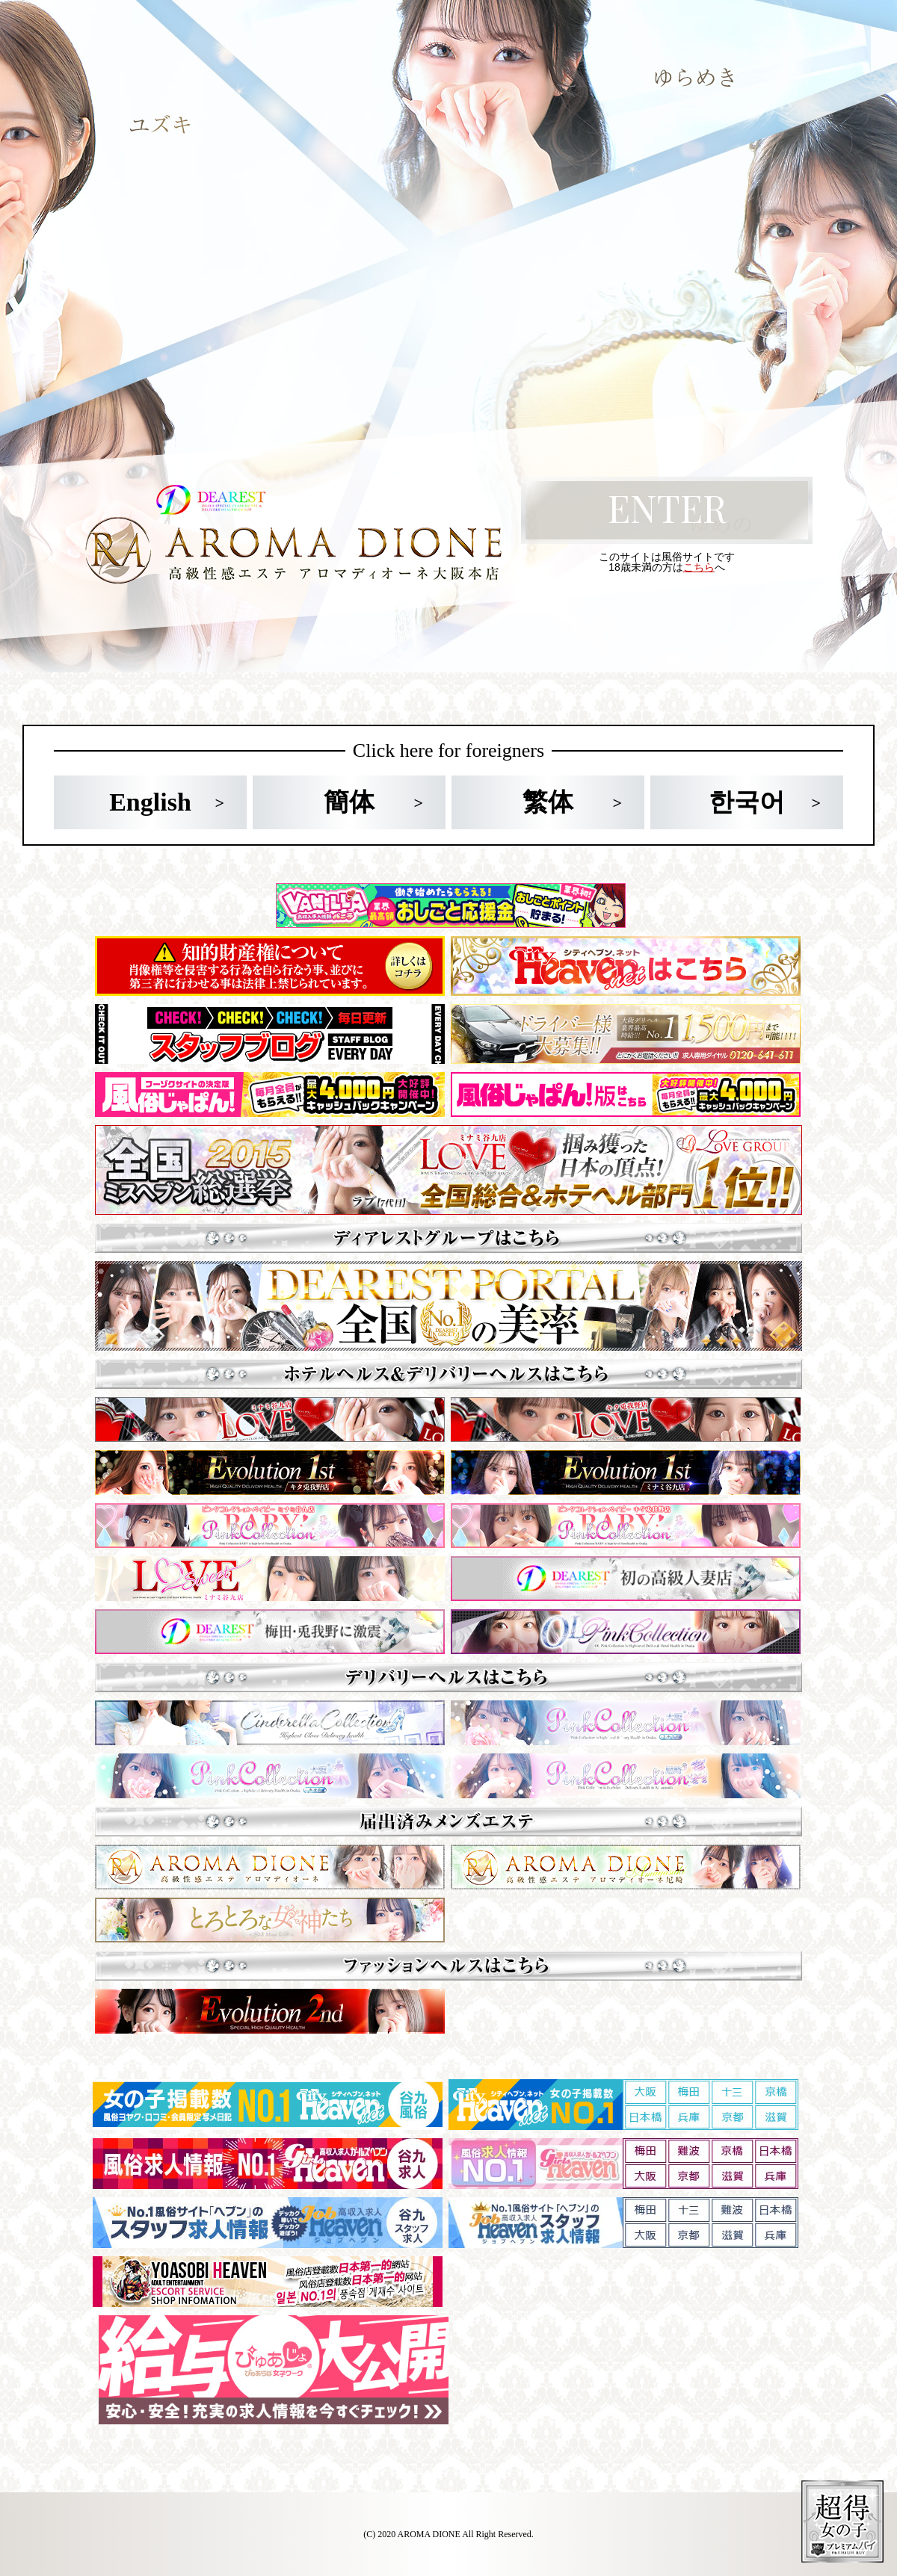 This screenshot has width=897, height=2576. I want to click on こちら, so click(699, 567).